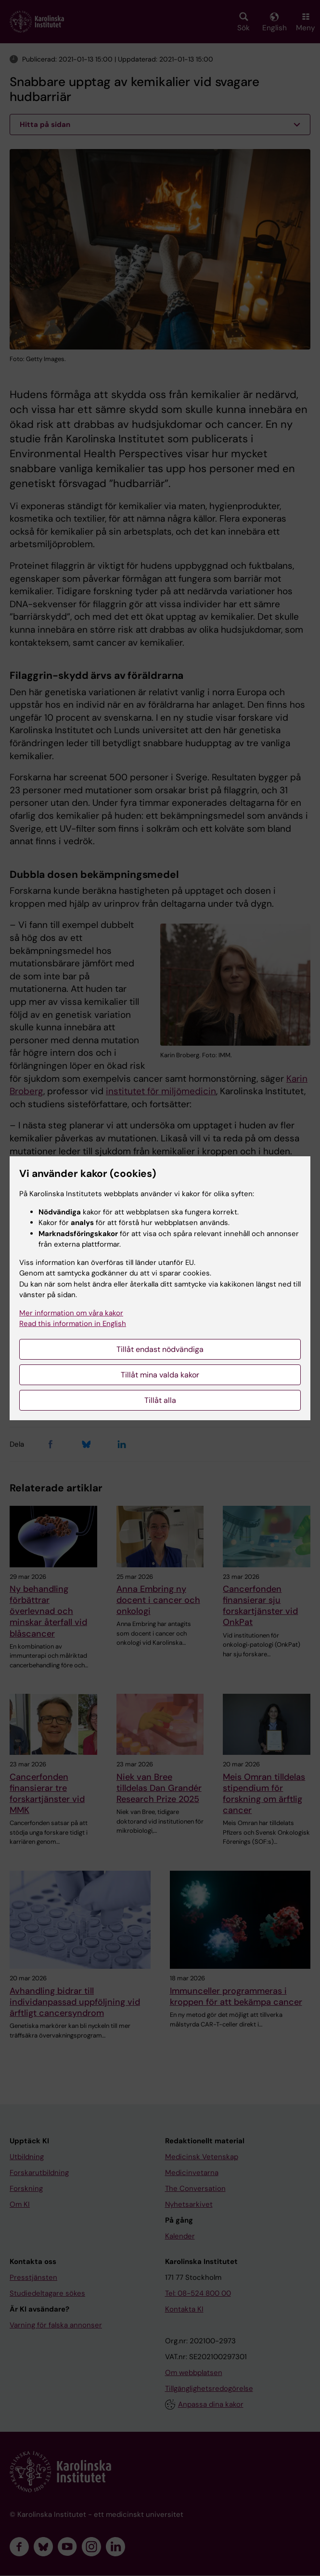 The image size is (320, 2576). What do you see at coordinates (72, 1323) in the screenshot?
I see `Read this information in English` at bounding box center [72, 1323].